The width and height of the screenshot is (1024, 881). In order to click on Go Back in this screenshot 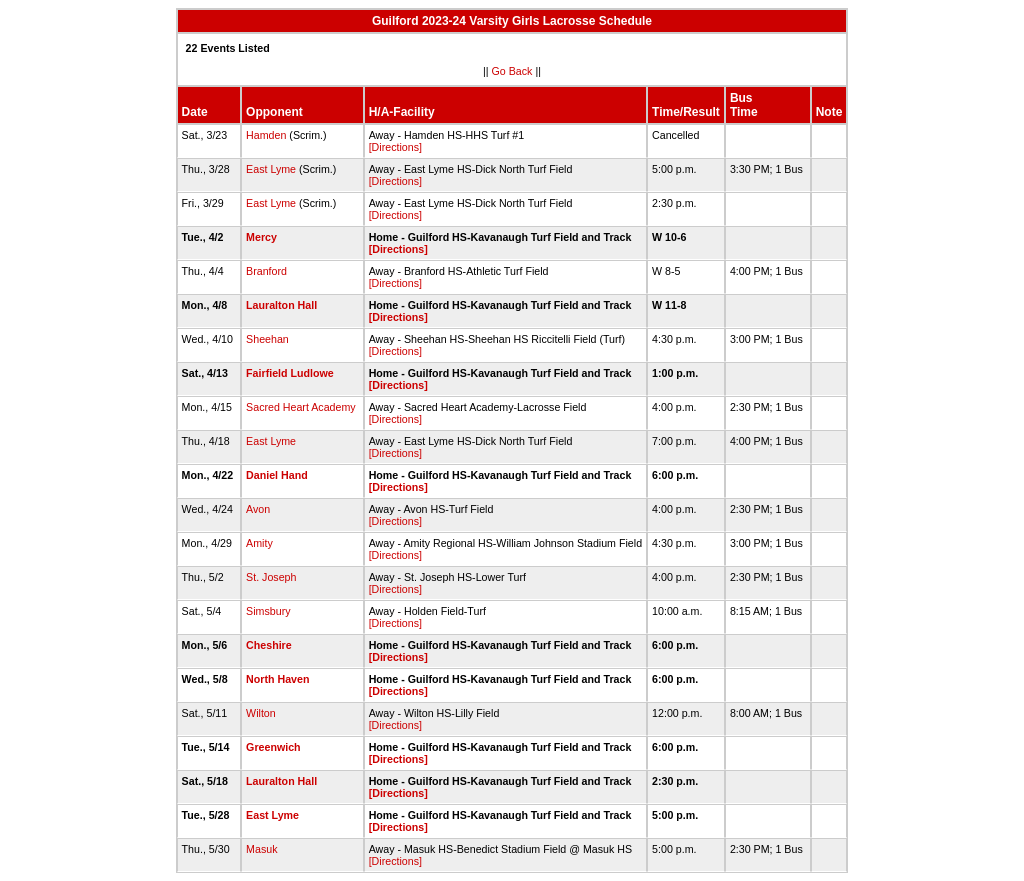, I will do `click(512, 71)`.